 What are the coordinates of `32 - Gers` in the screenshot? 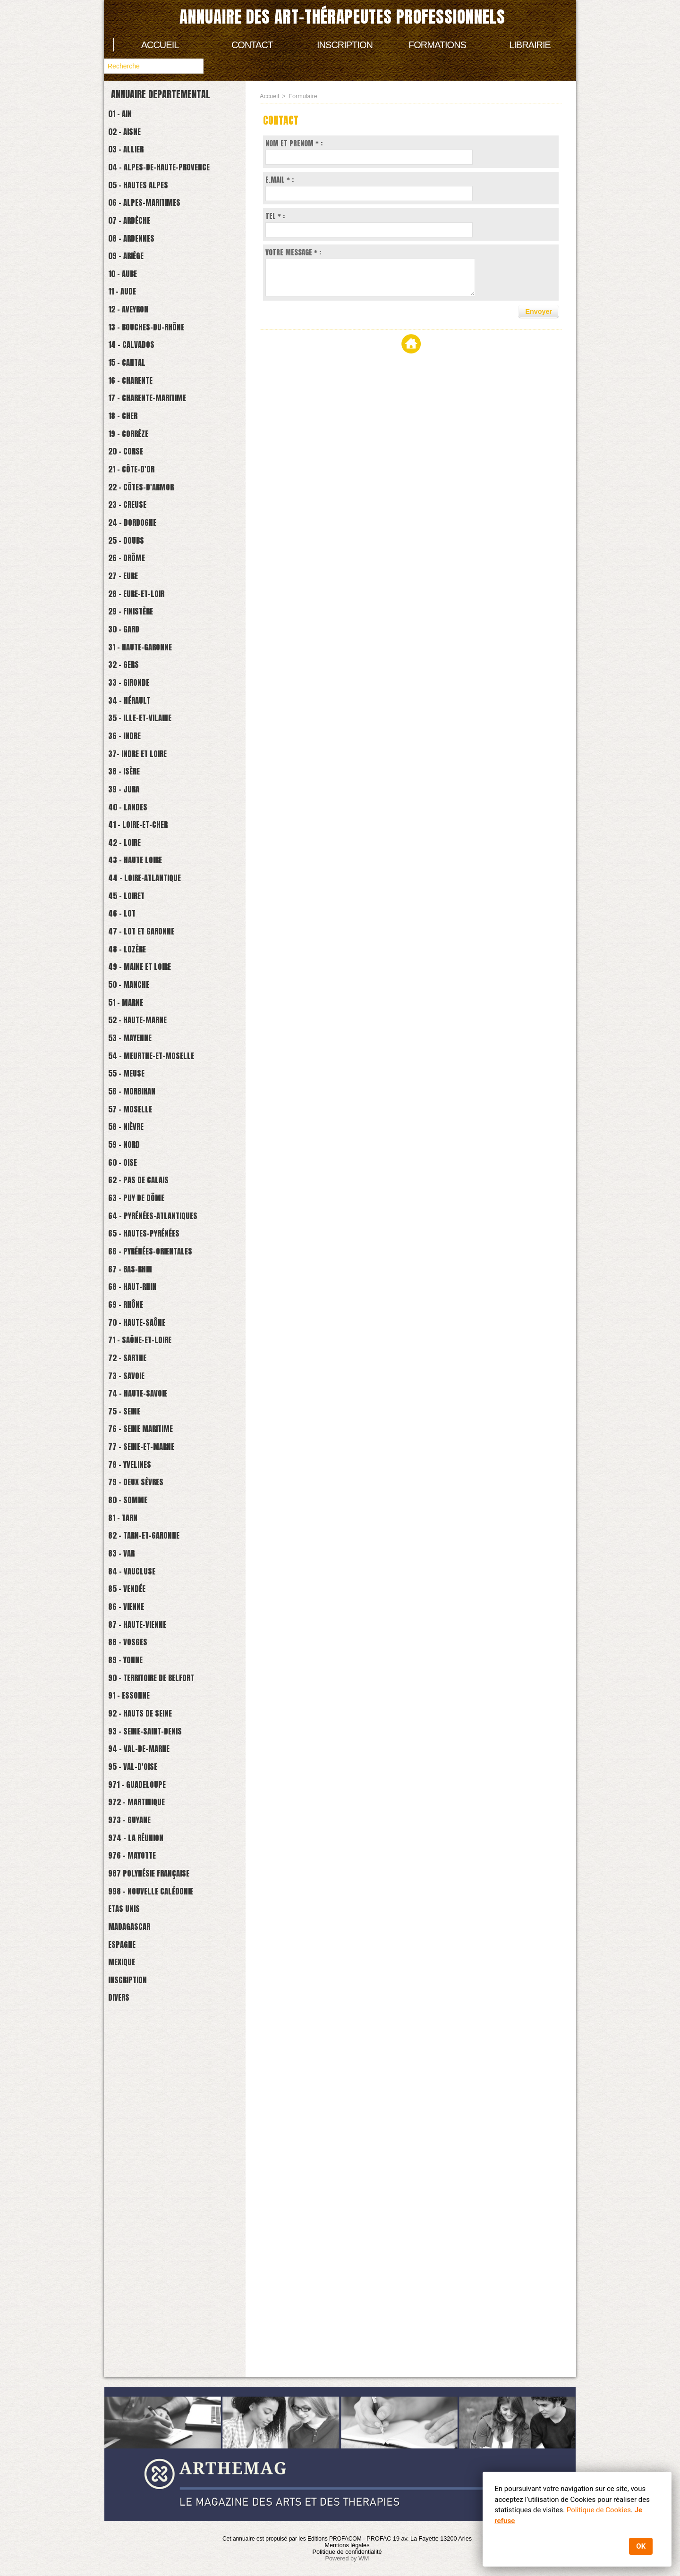 It's located at (129, 773).